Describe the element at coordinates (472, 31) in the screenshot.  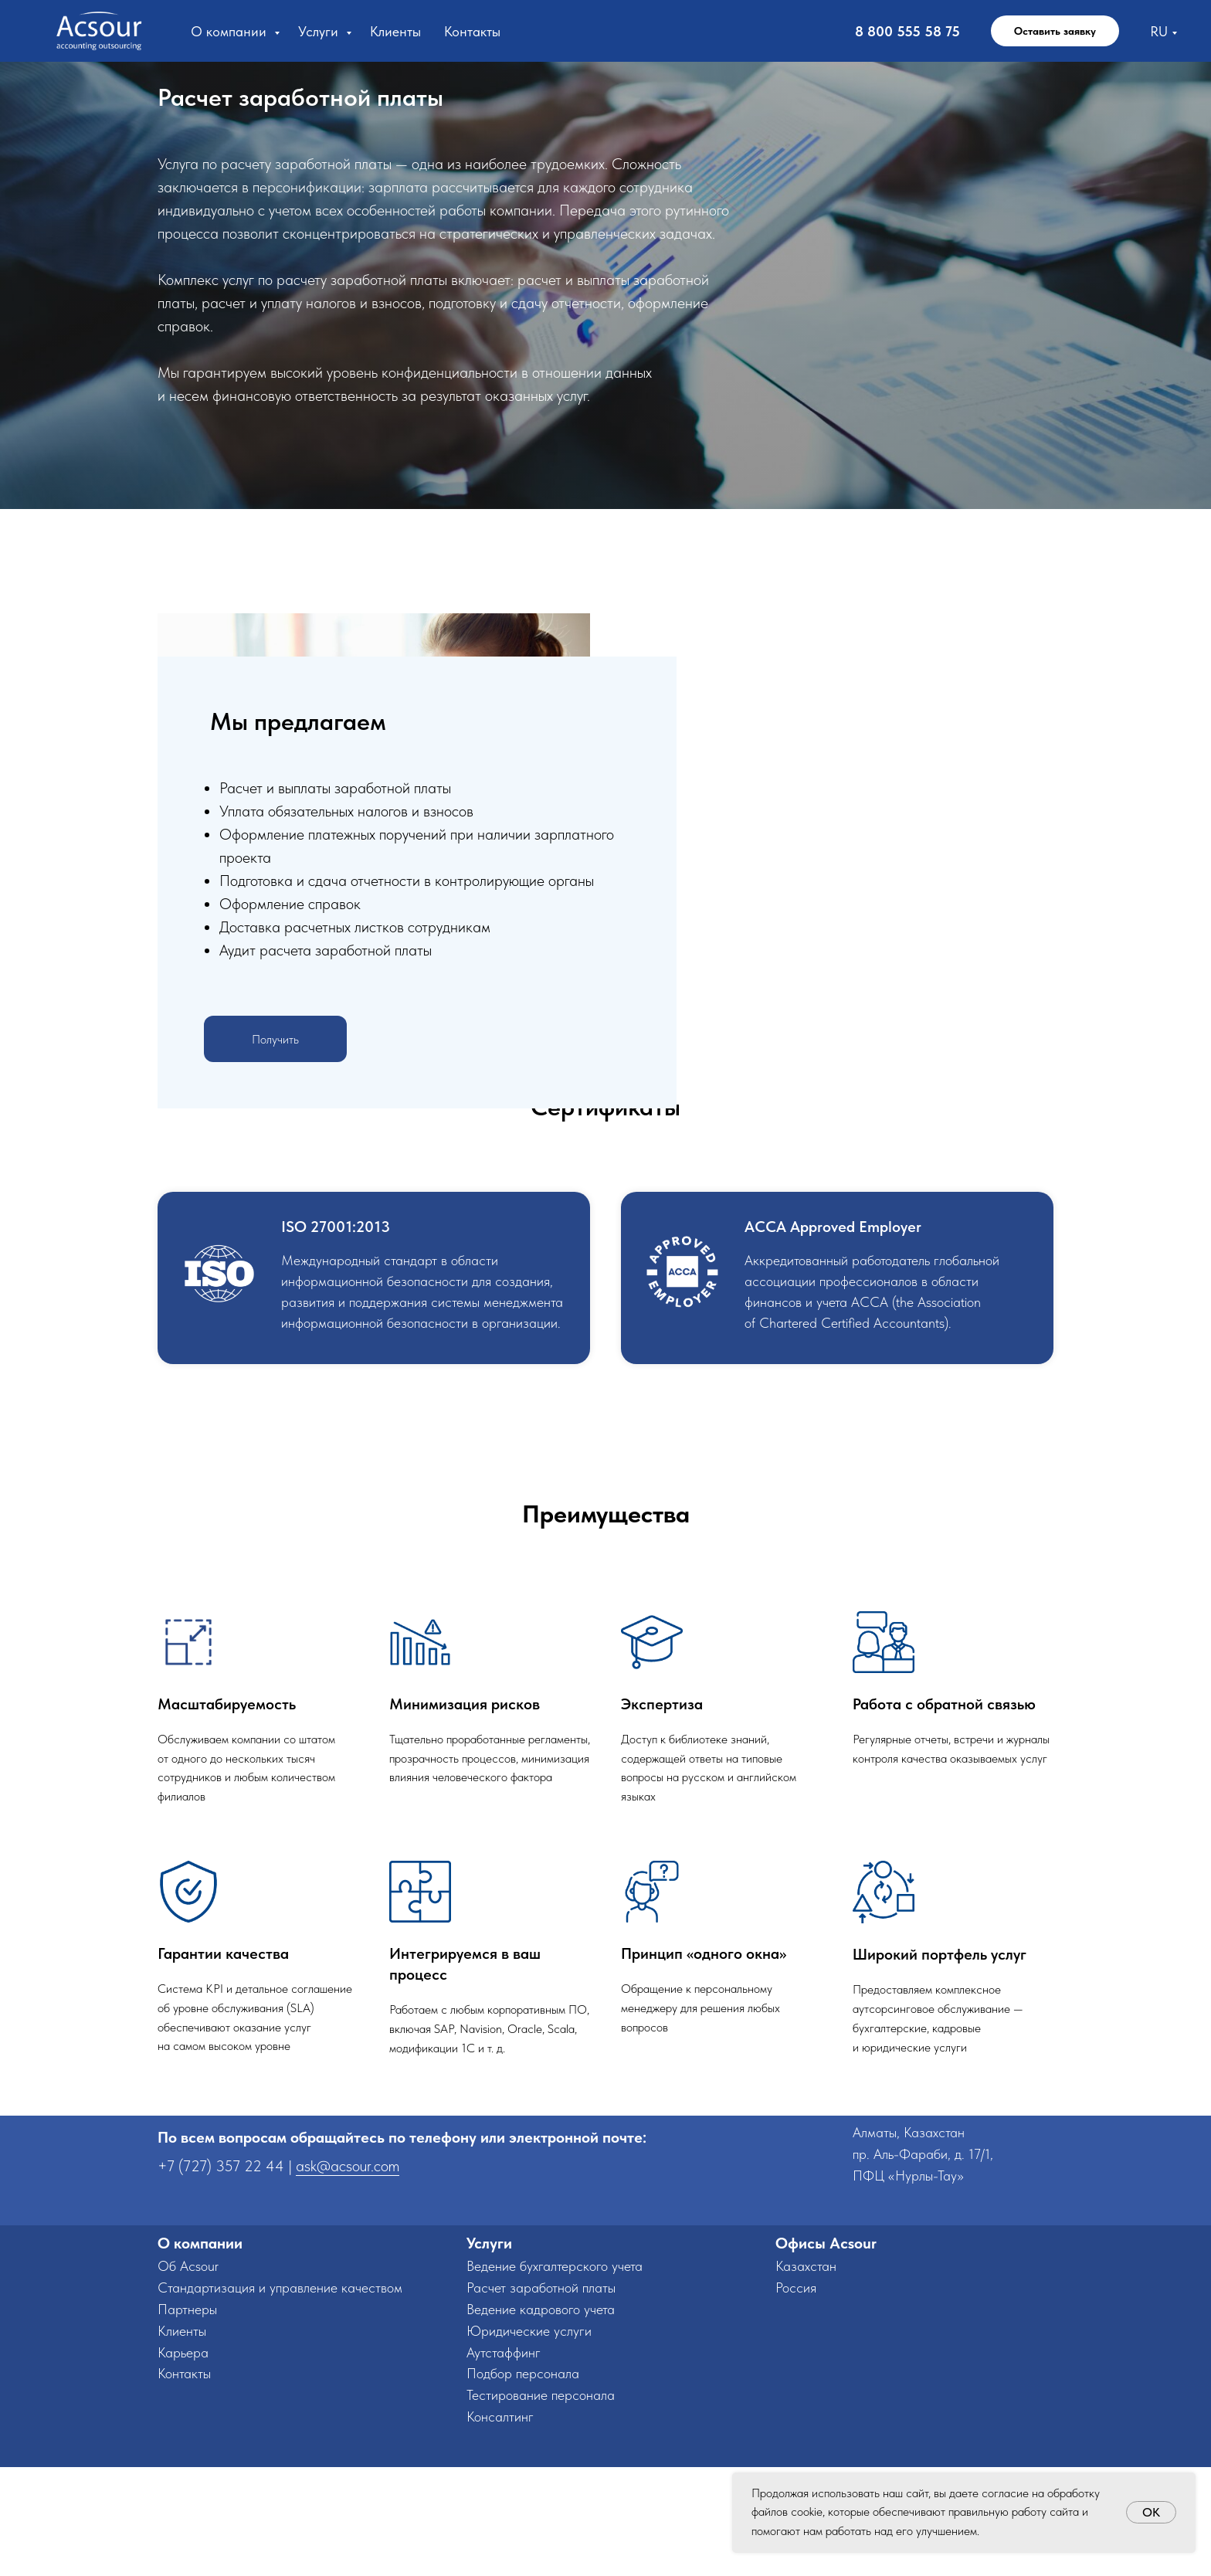
I see `Контакты` at that location.